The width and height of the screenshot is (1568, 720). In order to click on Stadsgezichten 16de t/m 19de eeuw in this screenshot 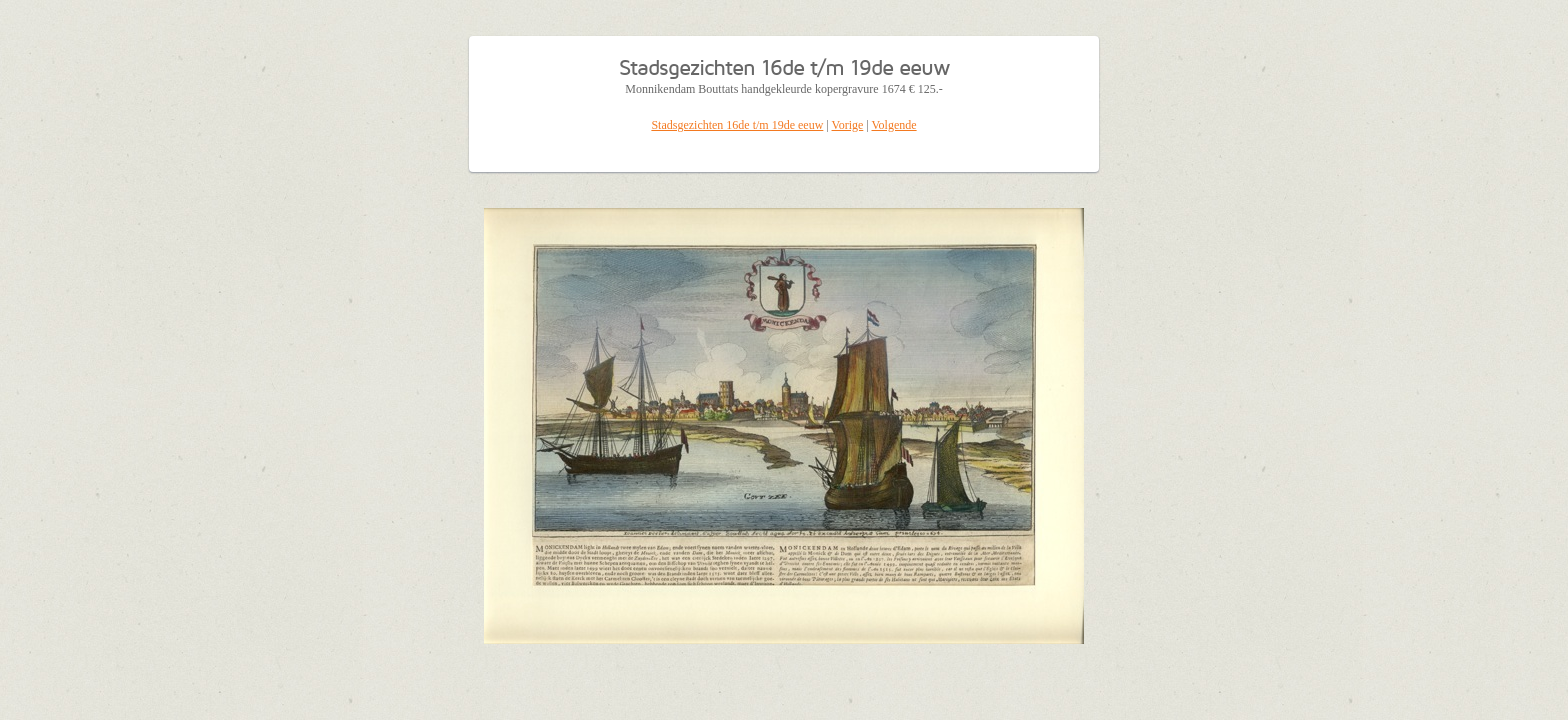, I will do `click(737, 125)`.